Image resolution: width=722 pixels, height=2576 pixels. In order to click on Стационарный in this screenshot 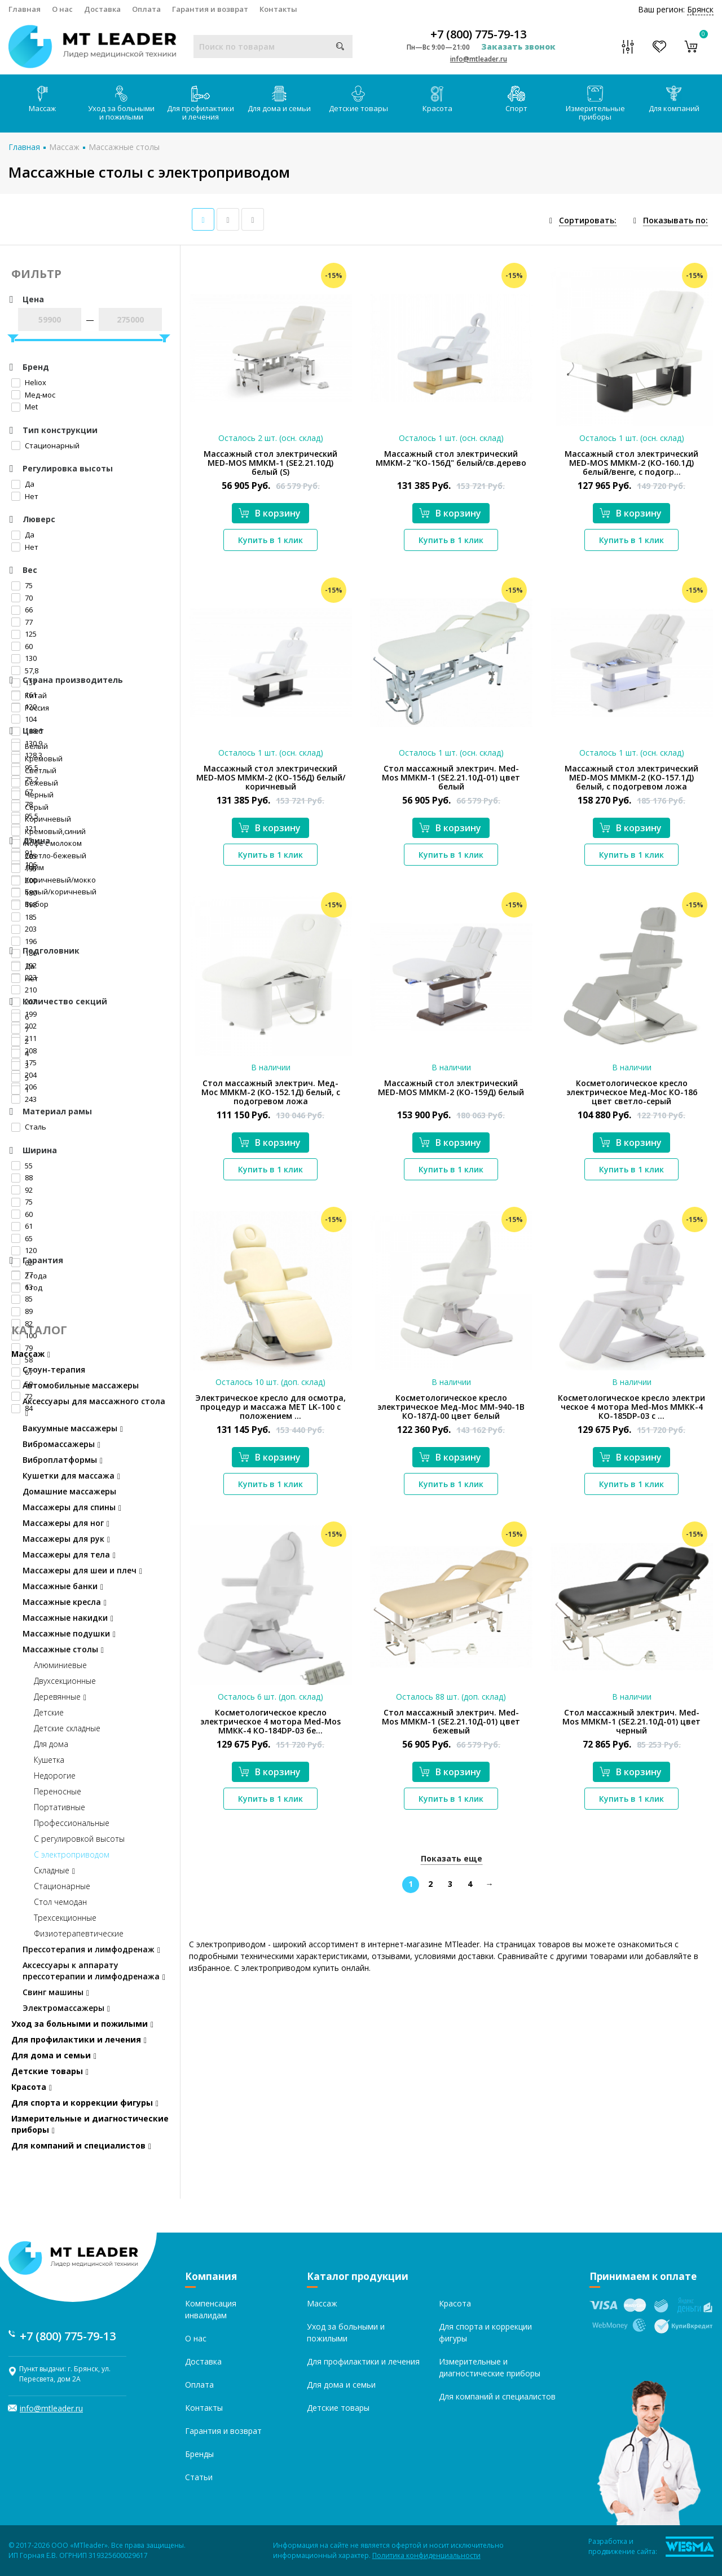, I will do `click(45, 445)`.